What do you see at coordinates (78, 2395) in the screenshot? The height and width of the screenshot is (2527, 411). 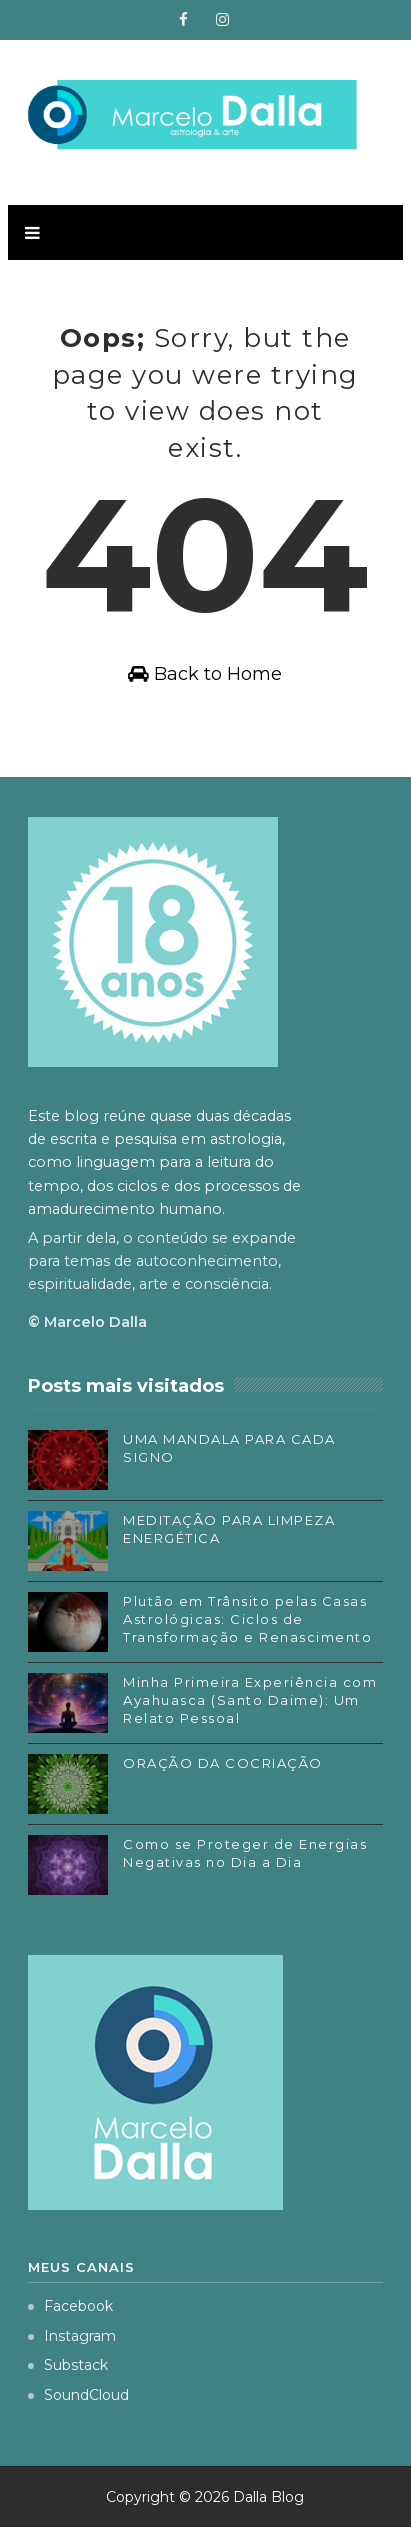 I see `SoundCloud` at bounding box center [78, 2395].